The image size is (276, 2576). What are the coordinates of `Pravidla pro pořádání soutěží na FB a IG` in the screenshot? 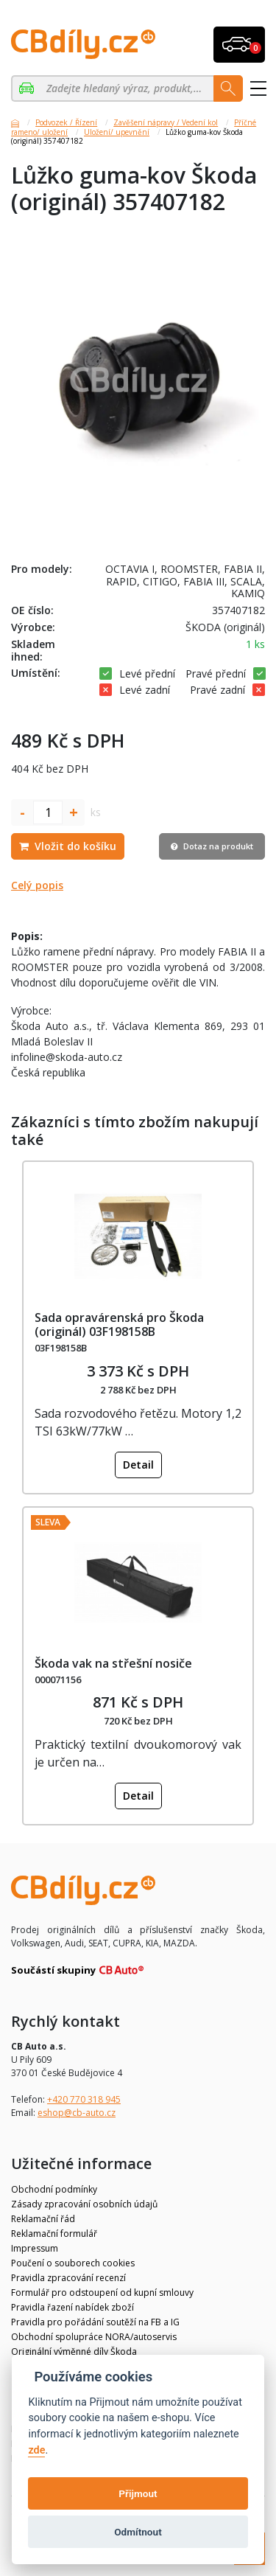 It's located at (95, 2322).